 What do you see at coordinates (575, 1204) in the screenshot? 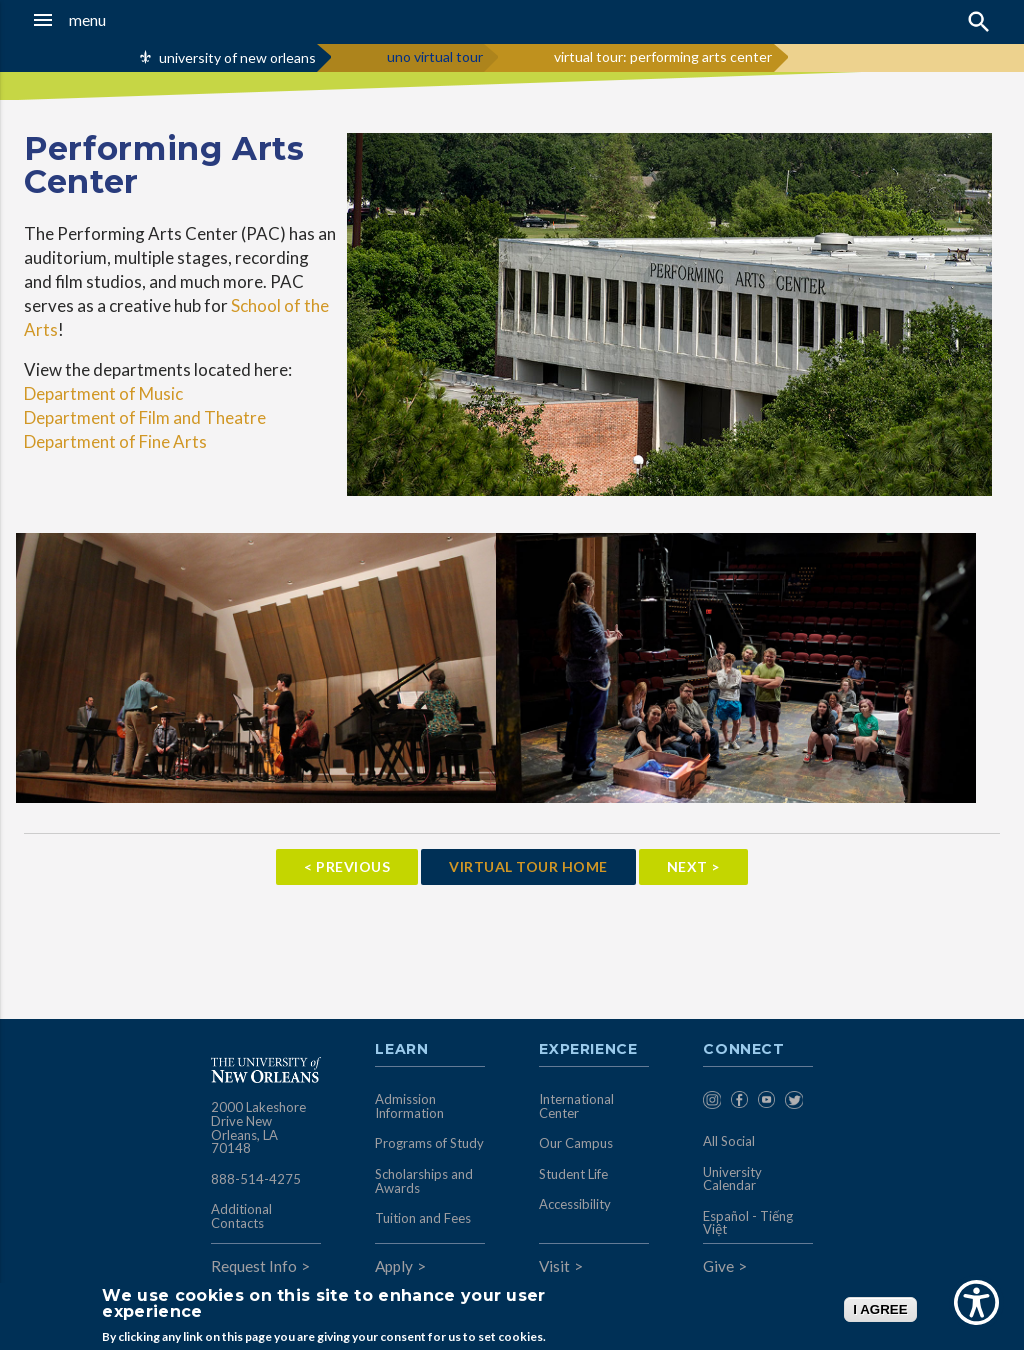
I see `Accessibility` at bounding box center [575, 1204].